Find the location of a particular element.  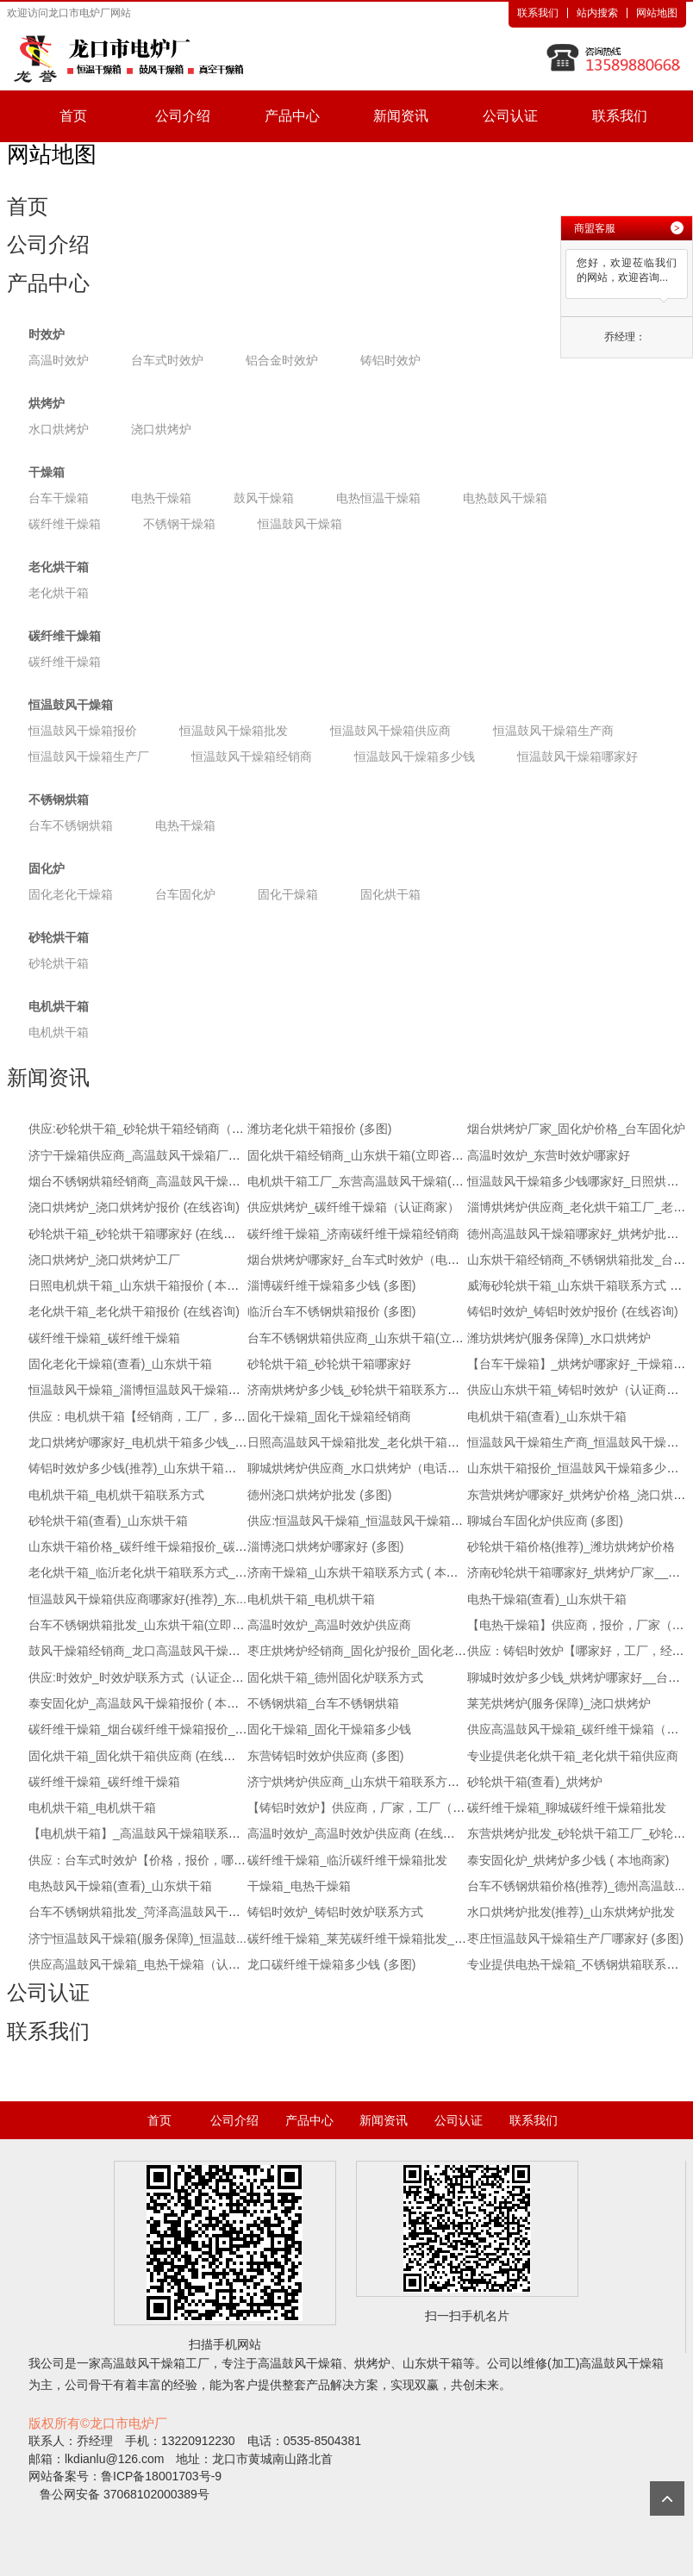

首页 is located at coordinates (73, 116).